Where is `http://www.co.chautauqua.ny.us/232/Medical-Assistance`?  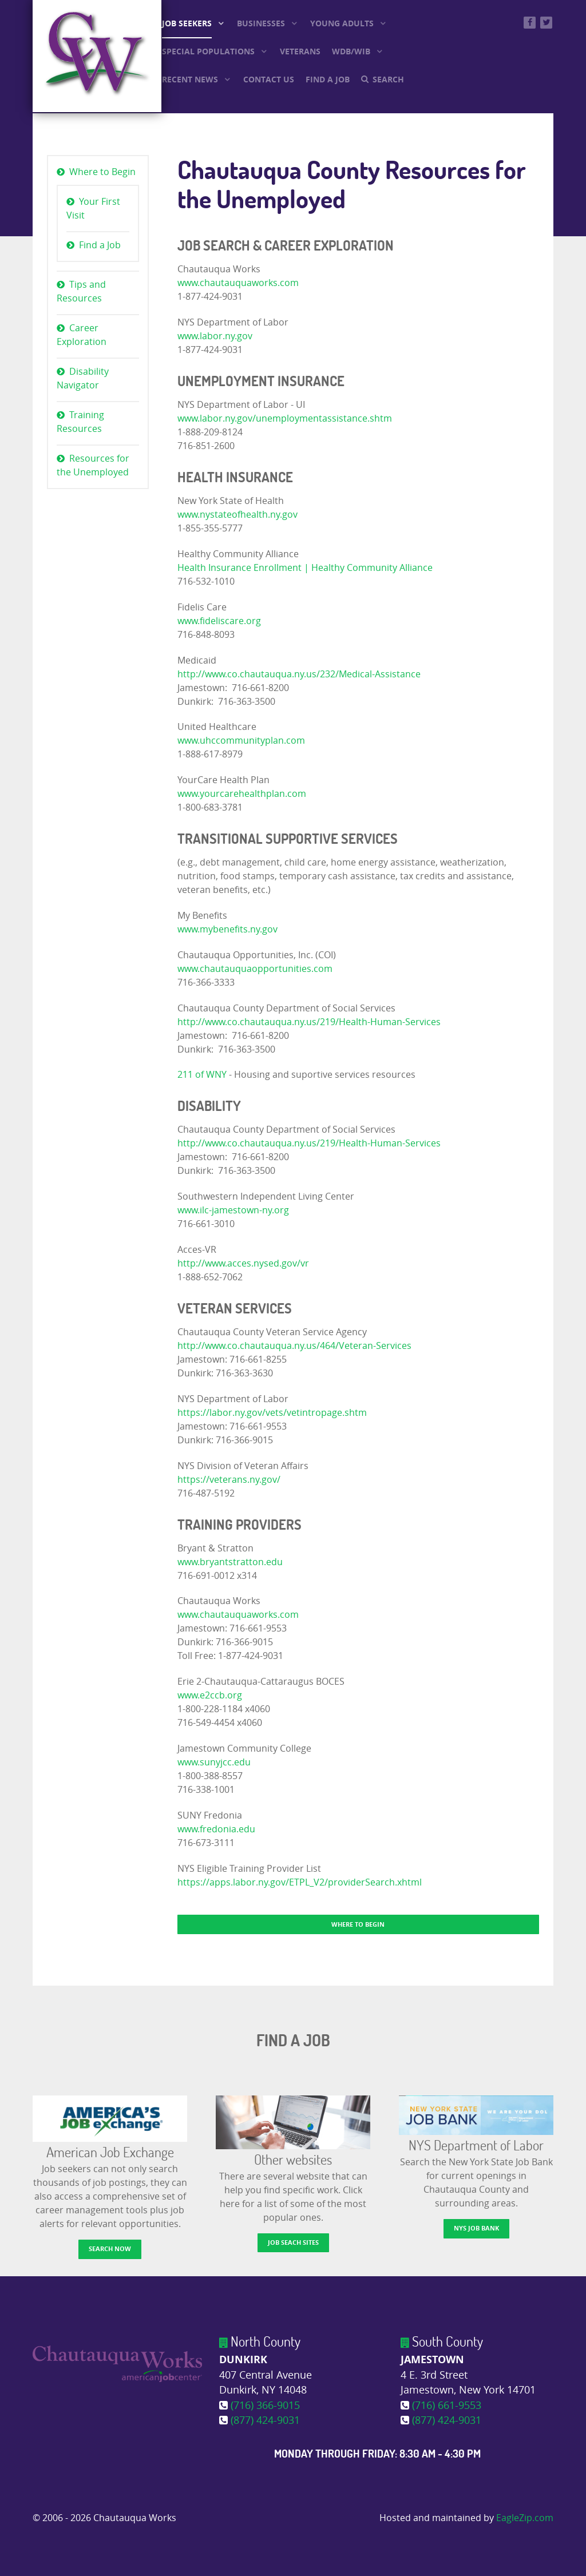 http://www.co.chautauqua.ny.us/232/Medical-Assistance is located at coordinates (299, 674).